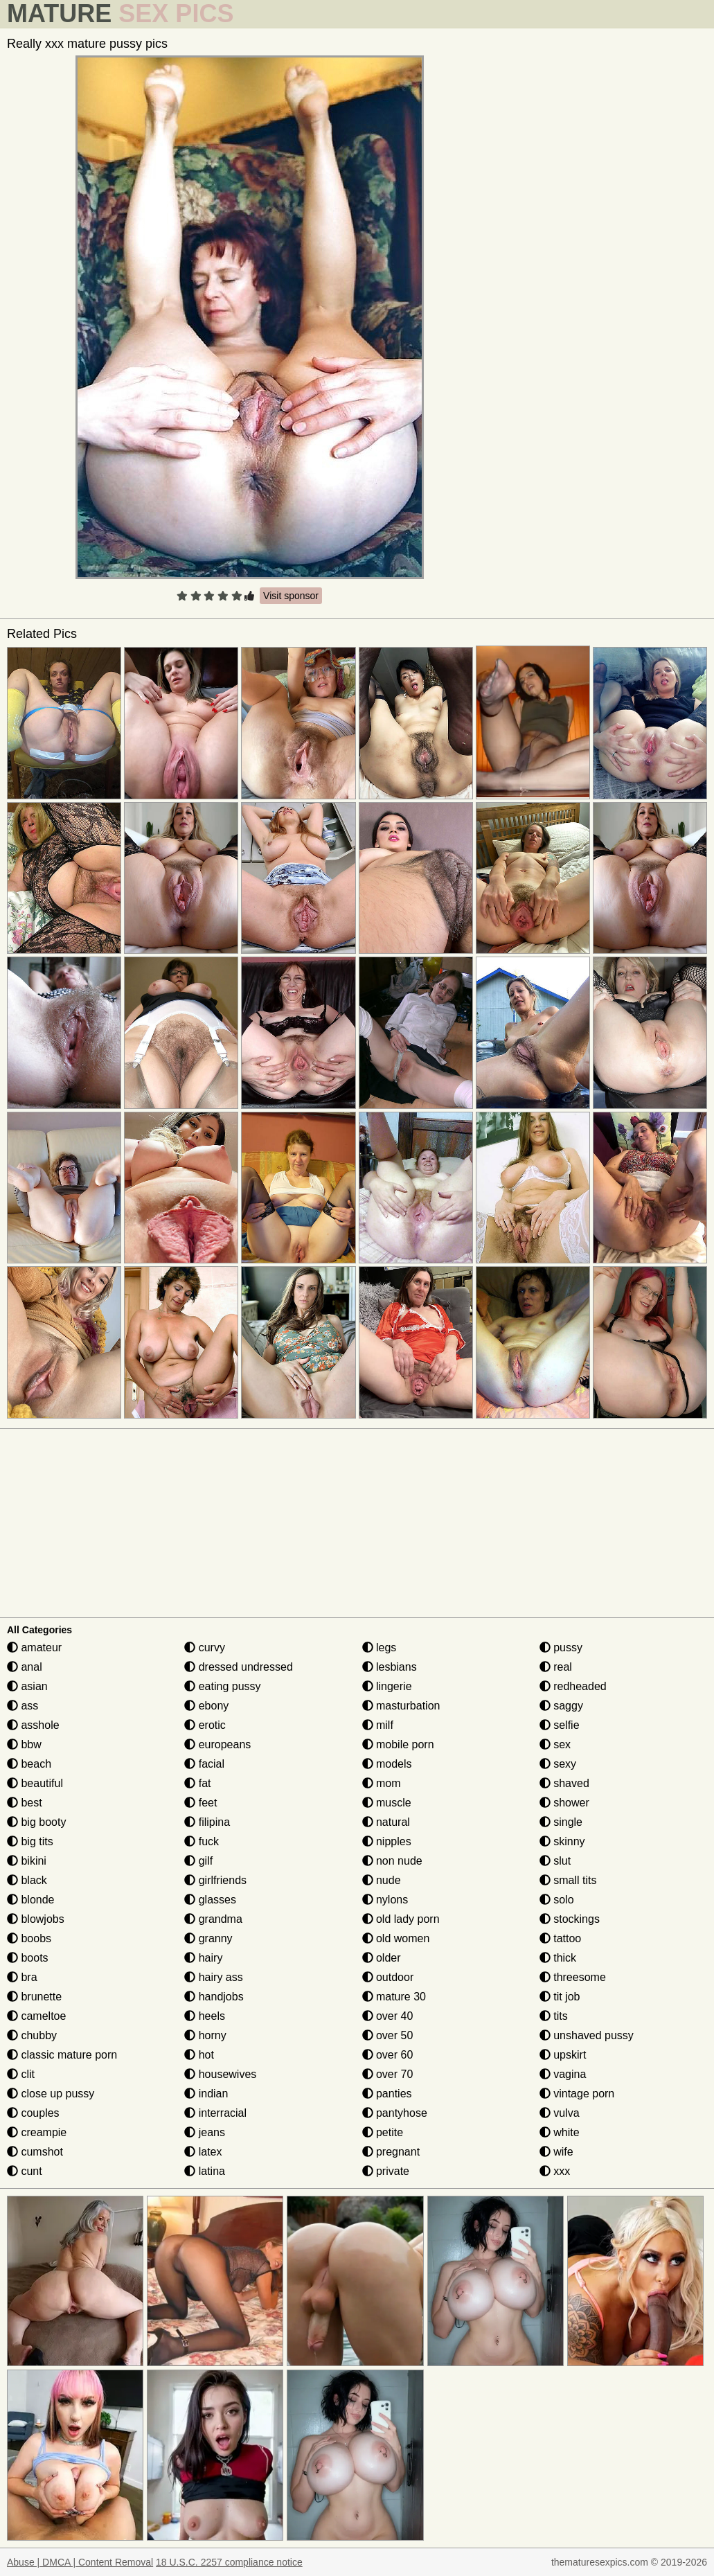 This screenshot has width=714, height=2576. I want to click on pantyhose, so click(394, 2113).